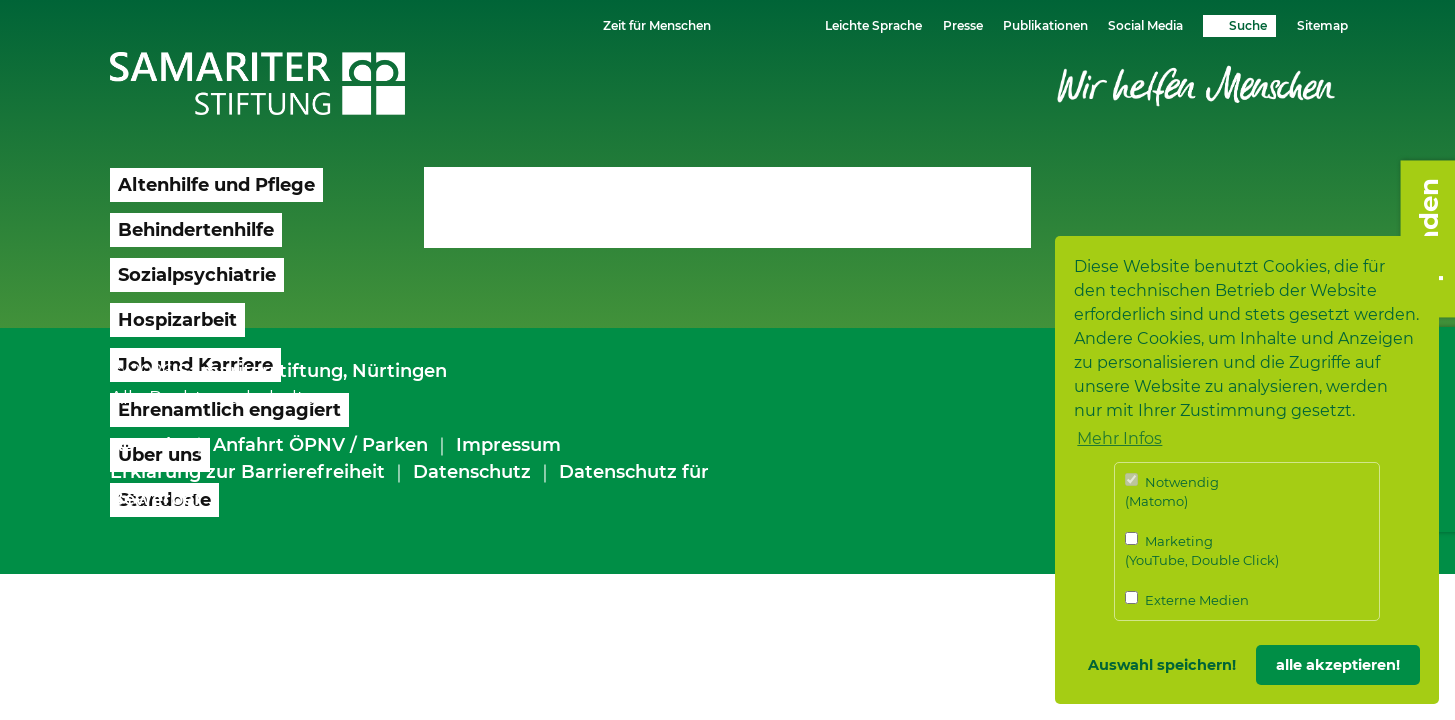 The width and height of the screenshot is (1455, 720). What do you see at coordinates (1202, 550) in the screenshot?
I see `Marketing (YouTube, Double Click)` at bounding box center [1202, 550].